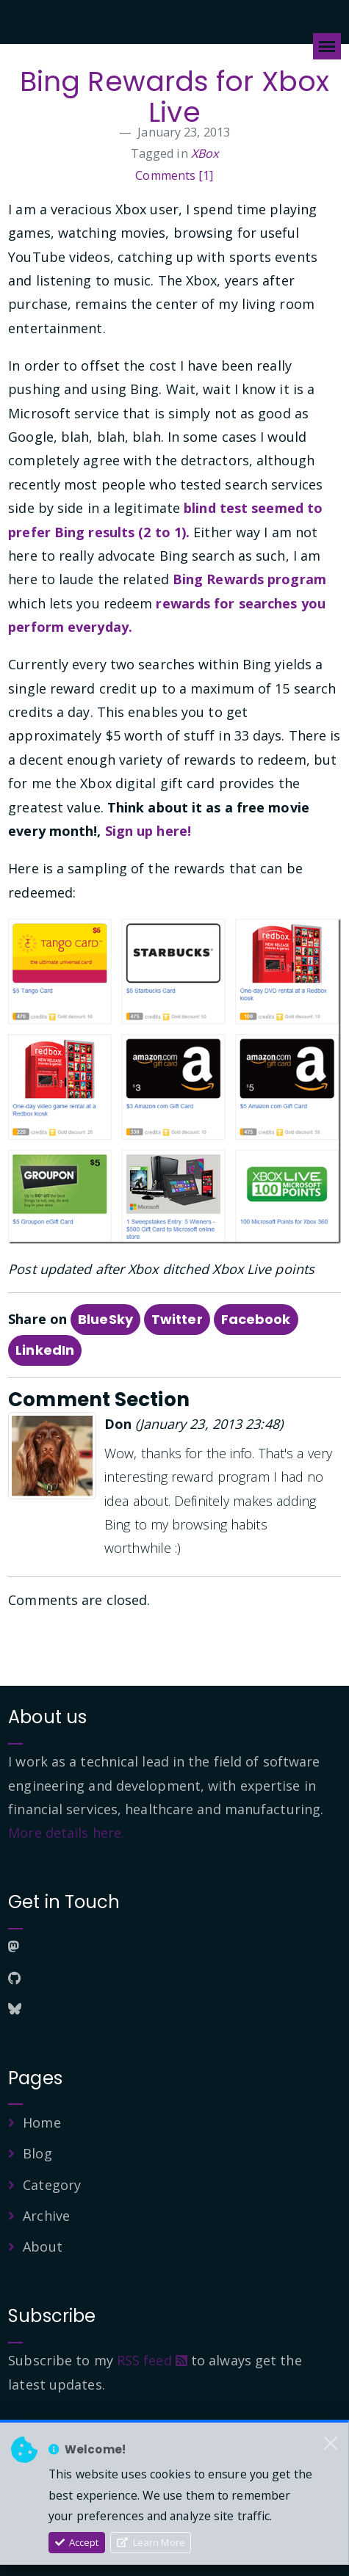  Describe the element at coordinates (46, 2215) in the screenshot. I see `Archive` at that location.